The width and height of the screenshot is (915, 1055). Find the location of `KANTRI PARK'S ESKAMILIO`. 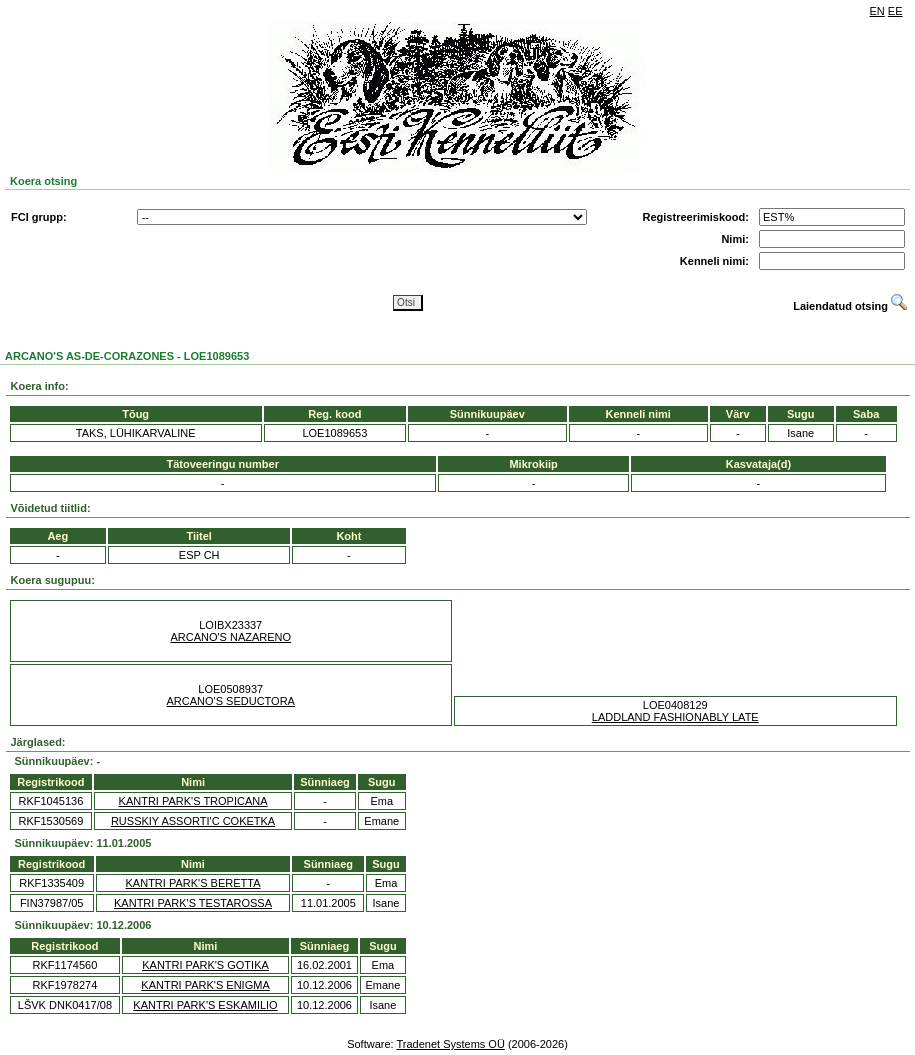

KANTRI PARK'S ESKAMILIO is located at coordinates (205, 1005).